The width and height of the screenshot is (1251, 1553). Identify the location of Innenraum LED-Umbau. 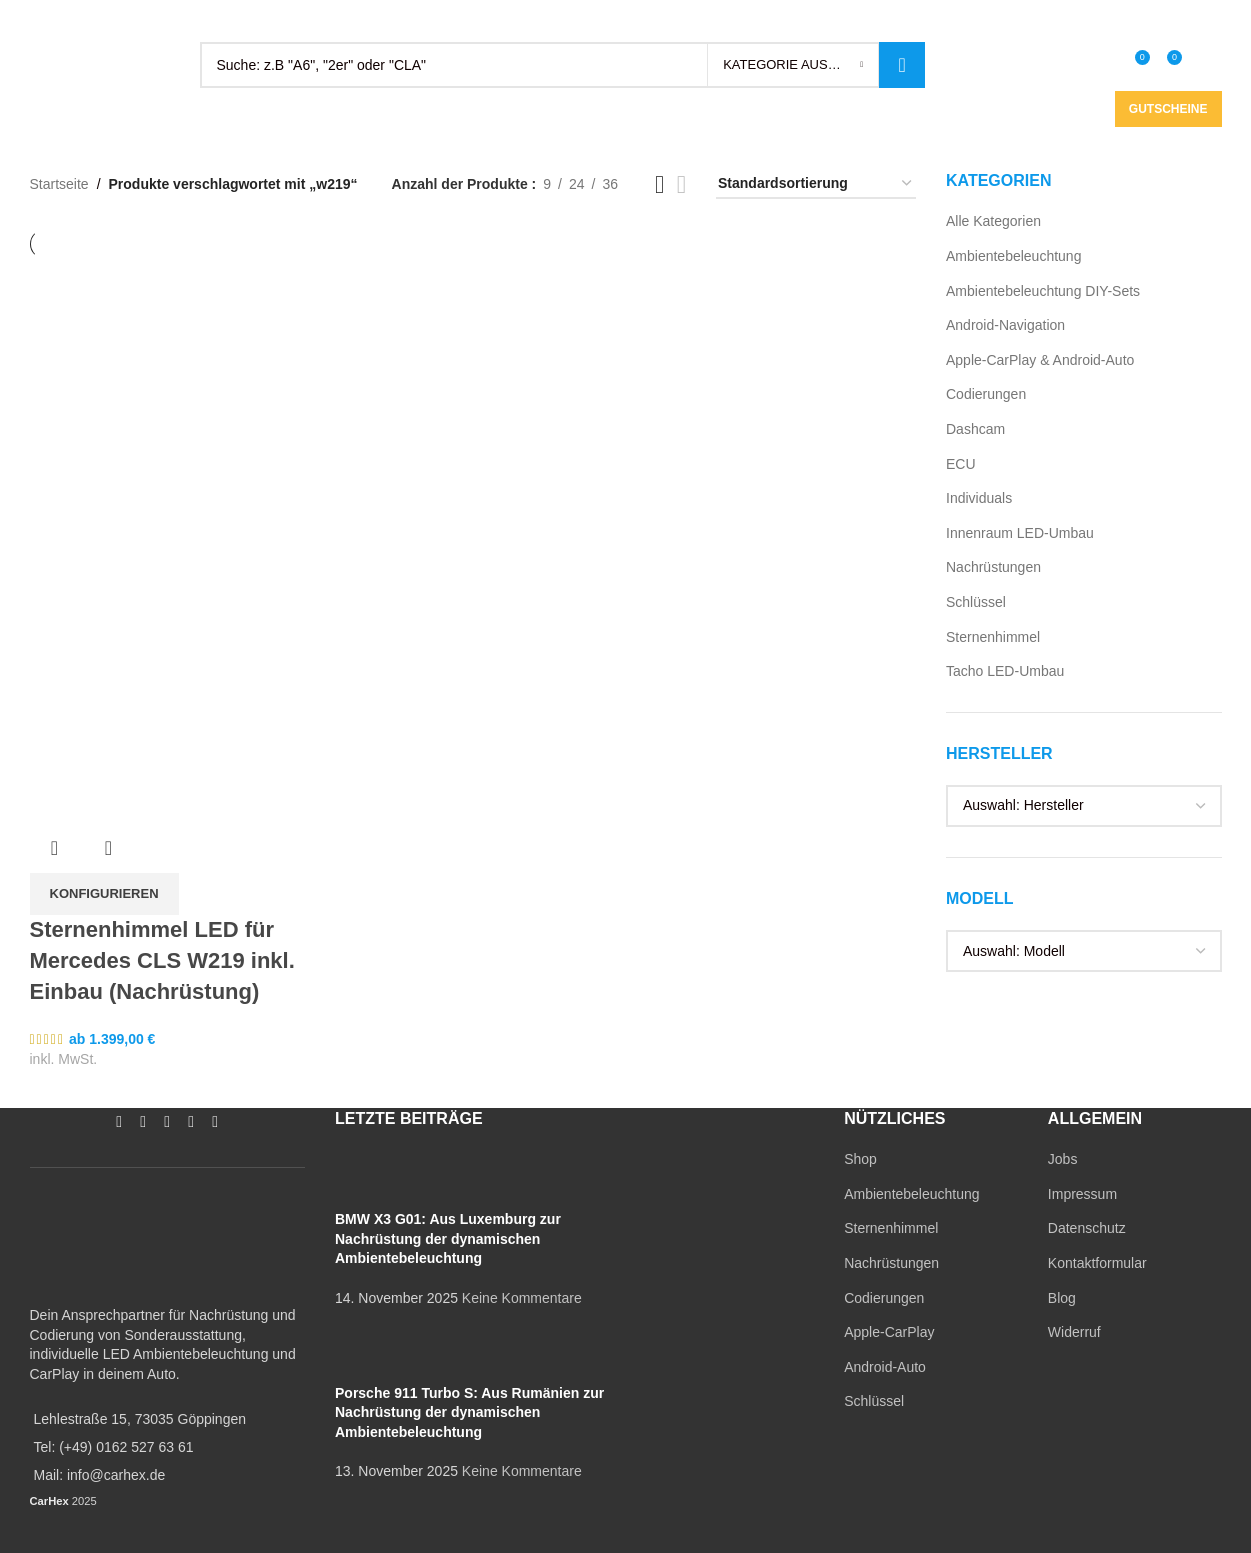
(1020, 533).